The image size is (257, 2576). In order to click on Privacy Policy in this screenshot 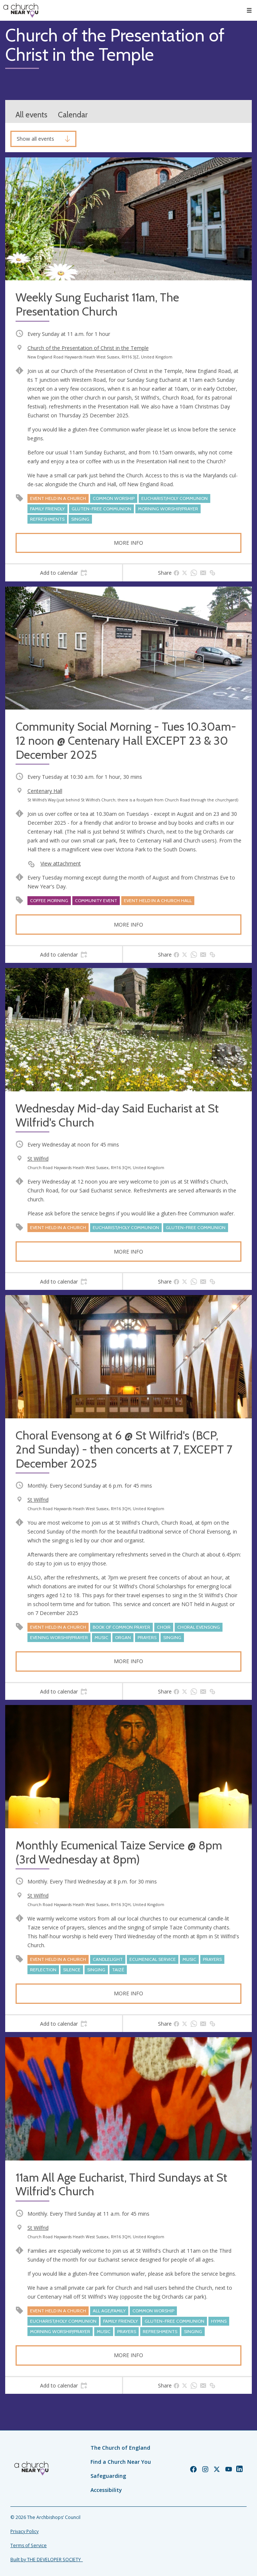, I will do `click(24, 2531)`.